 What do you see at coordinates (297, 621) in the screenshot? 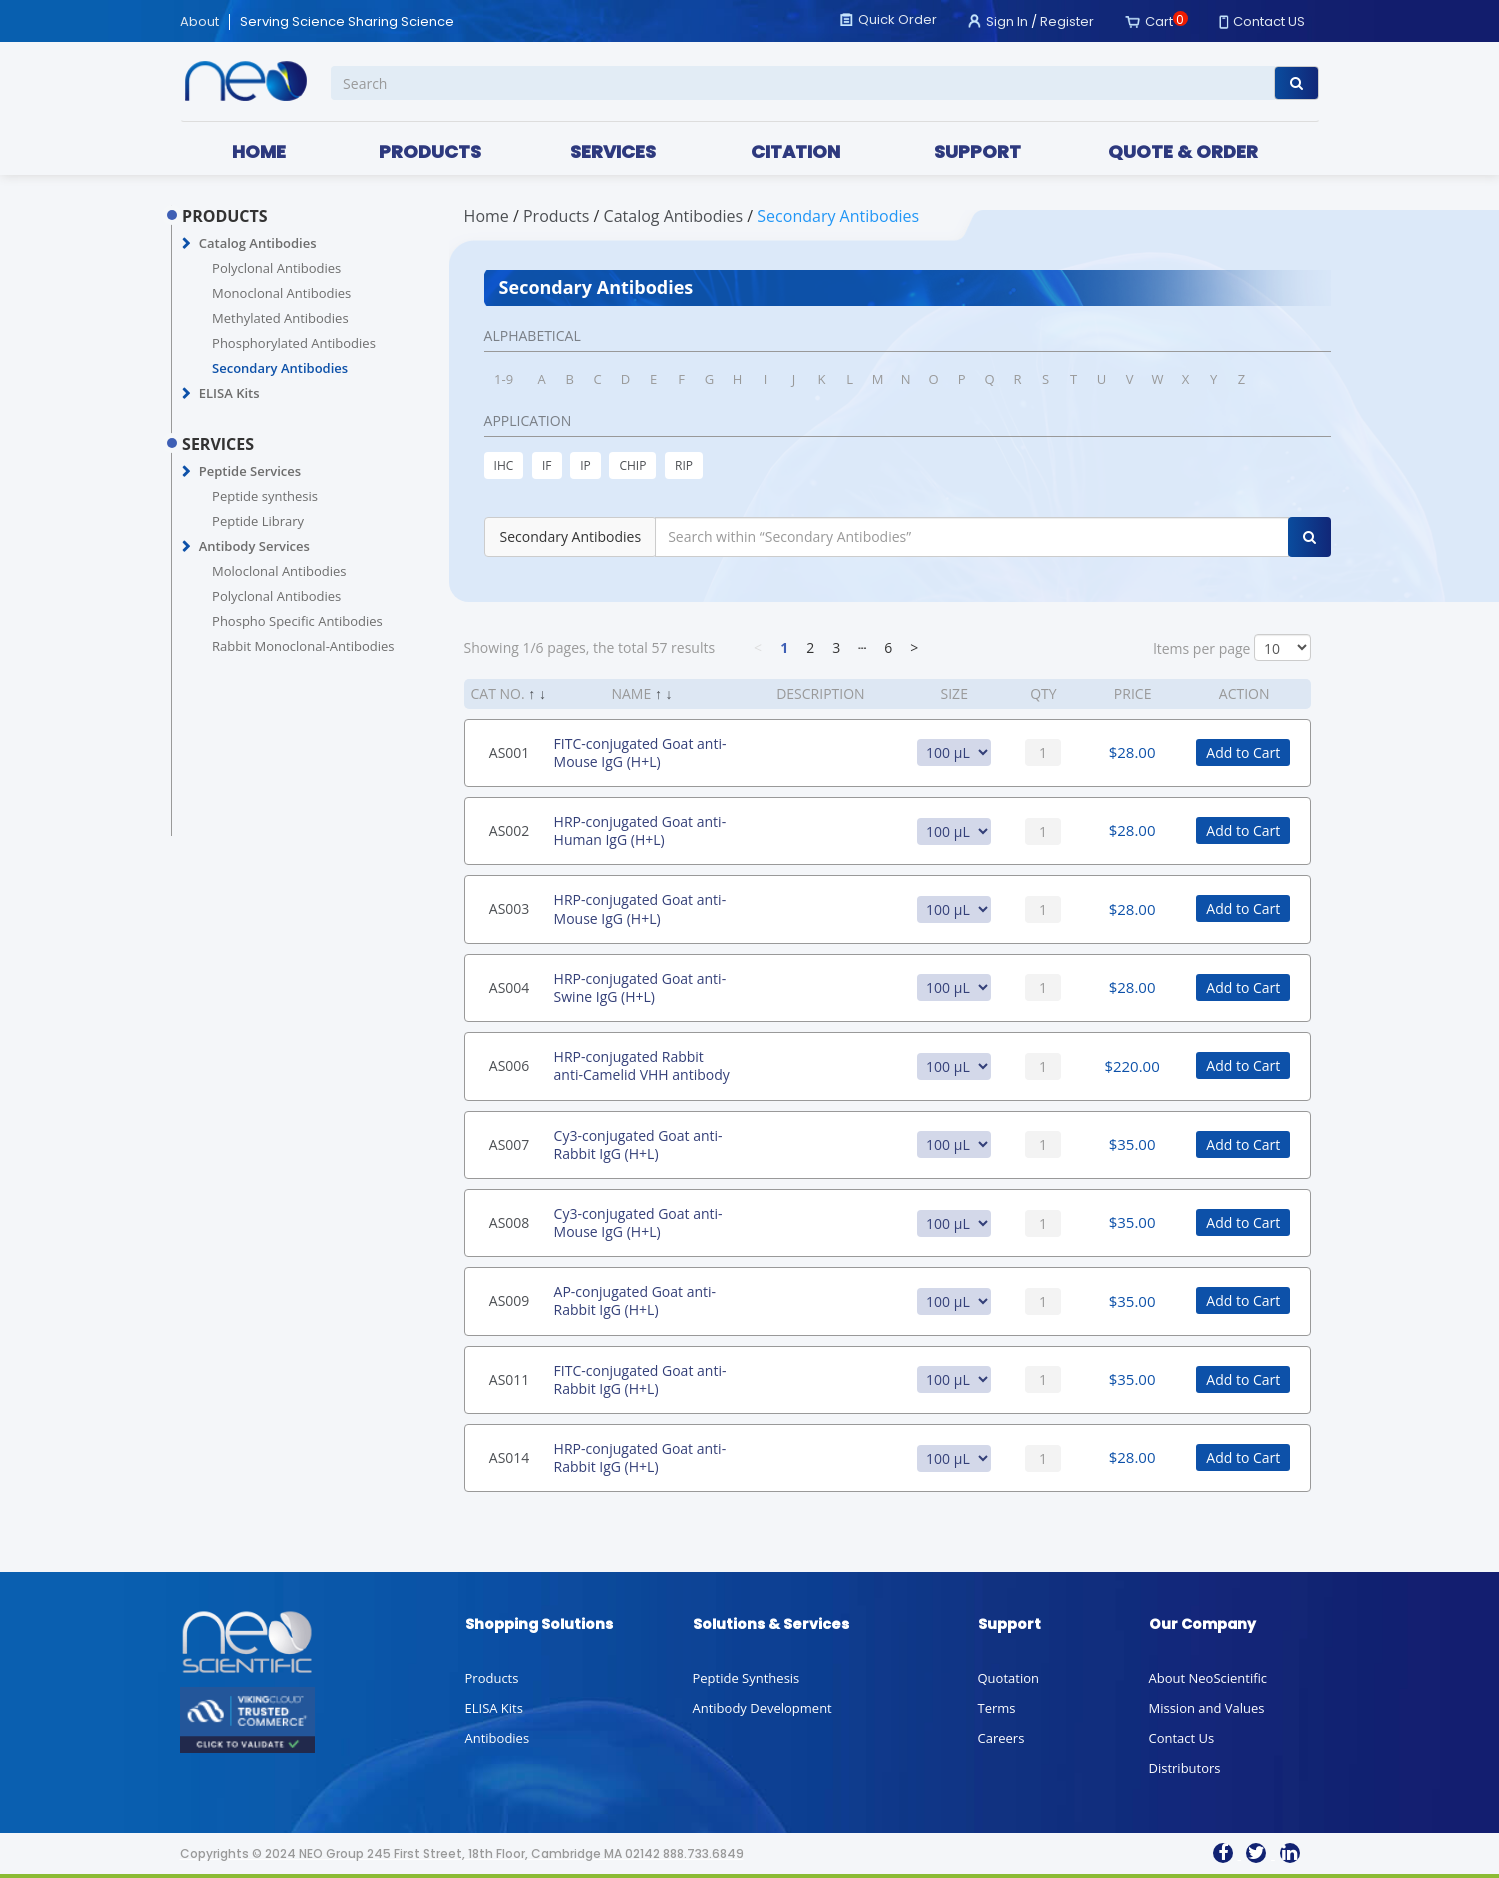
I see `Phospho Specific Antibodies` at bounding box center [297, 621].